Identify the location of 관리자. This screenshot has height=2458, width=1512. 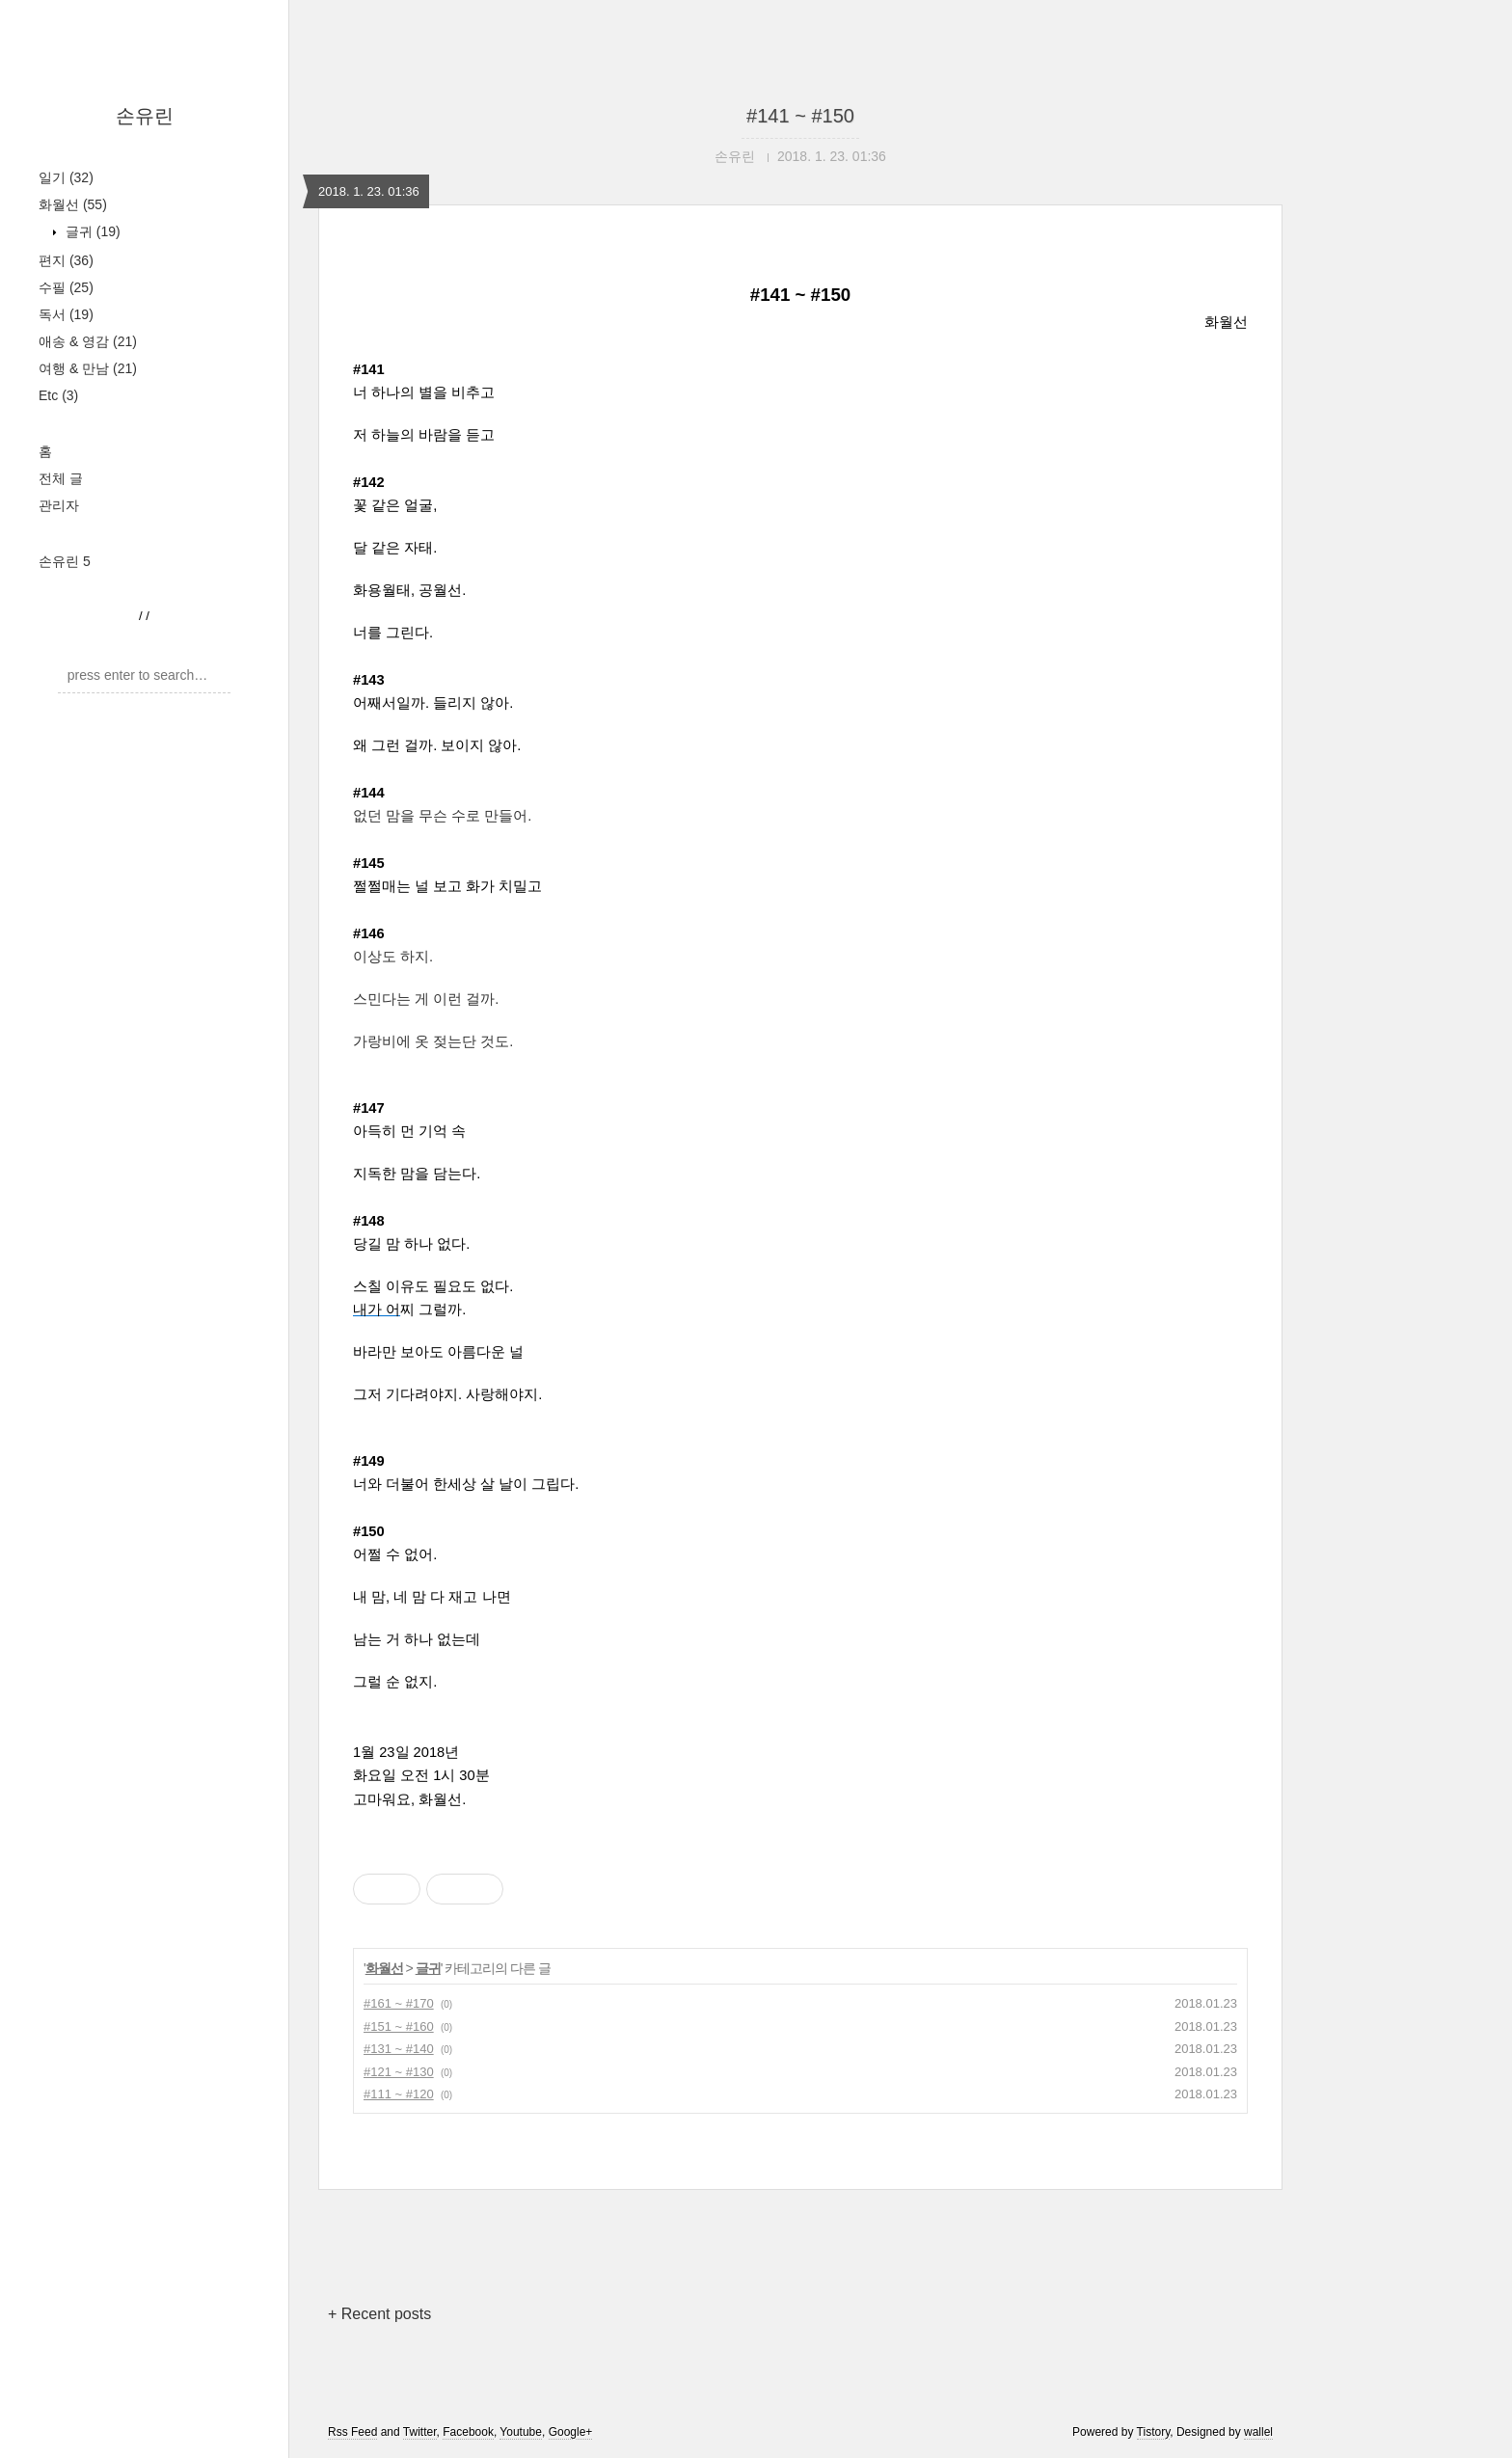
(59, 505).